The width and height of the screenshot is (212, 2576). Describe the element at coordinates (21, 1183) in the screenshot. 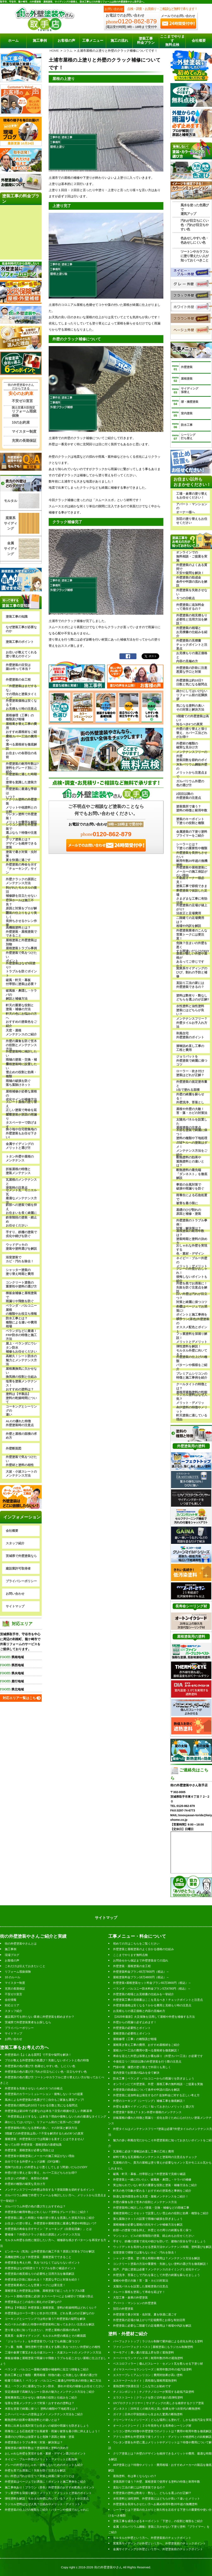

I see `瓦屋根のメンテナンスと塗装時の注意点` at that location.